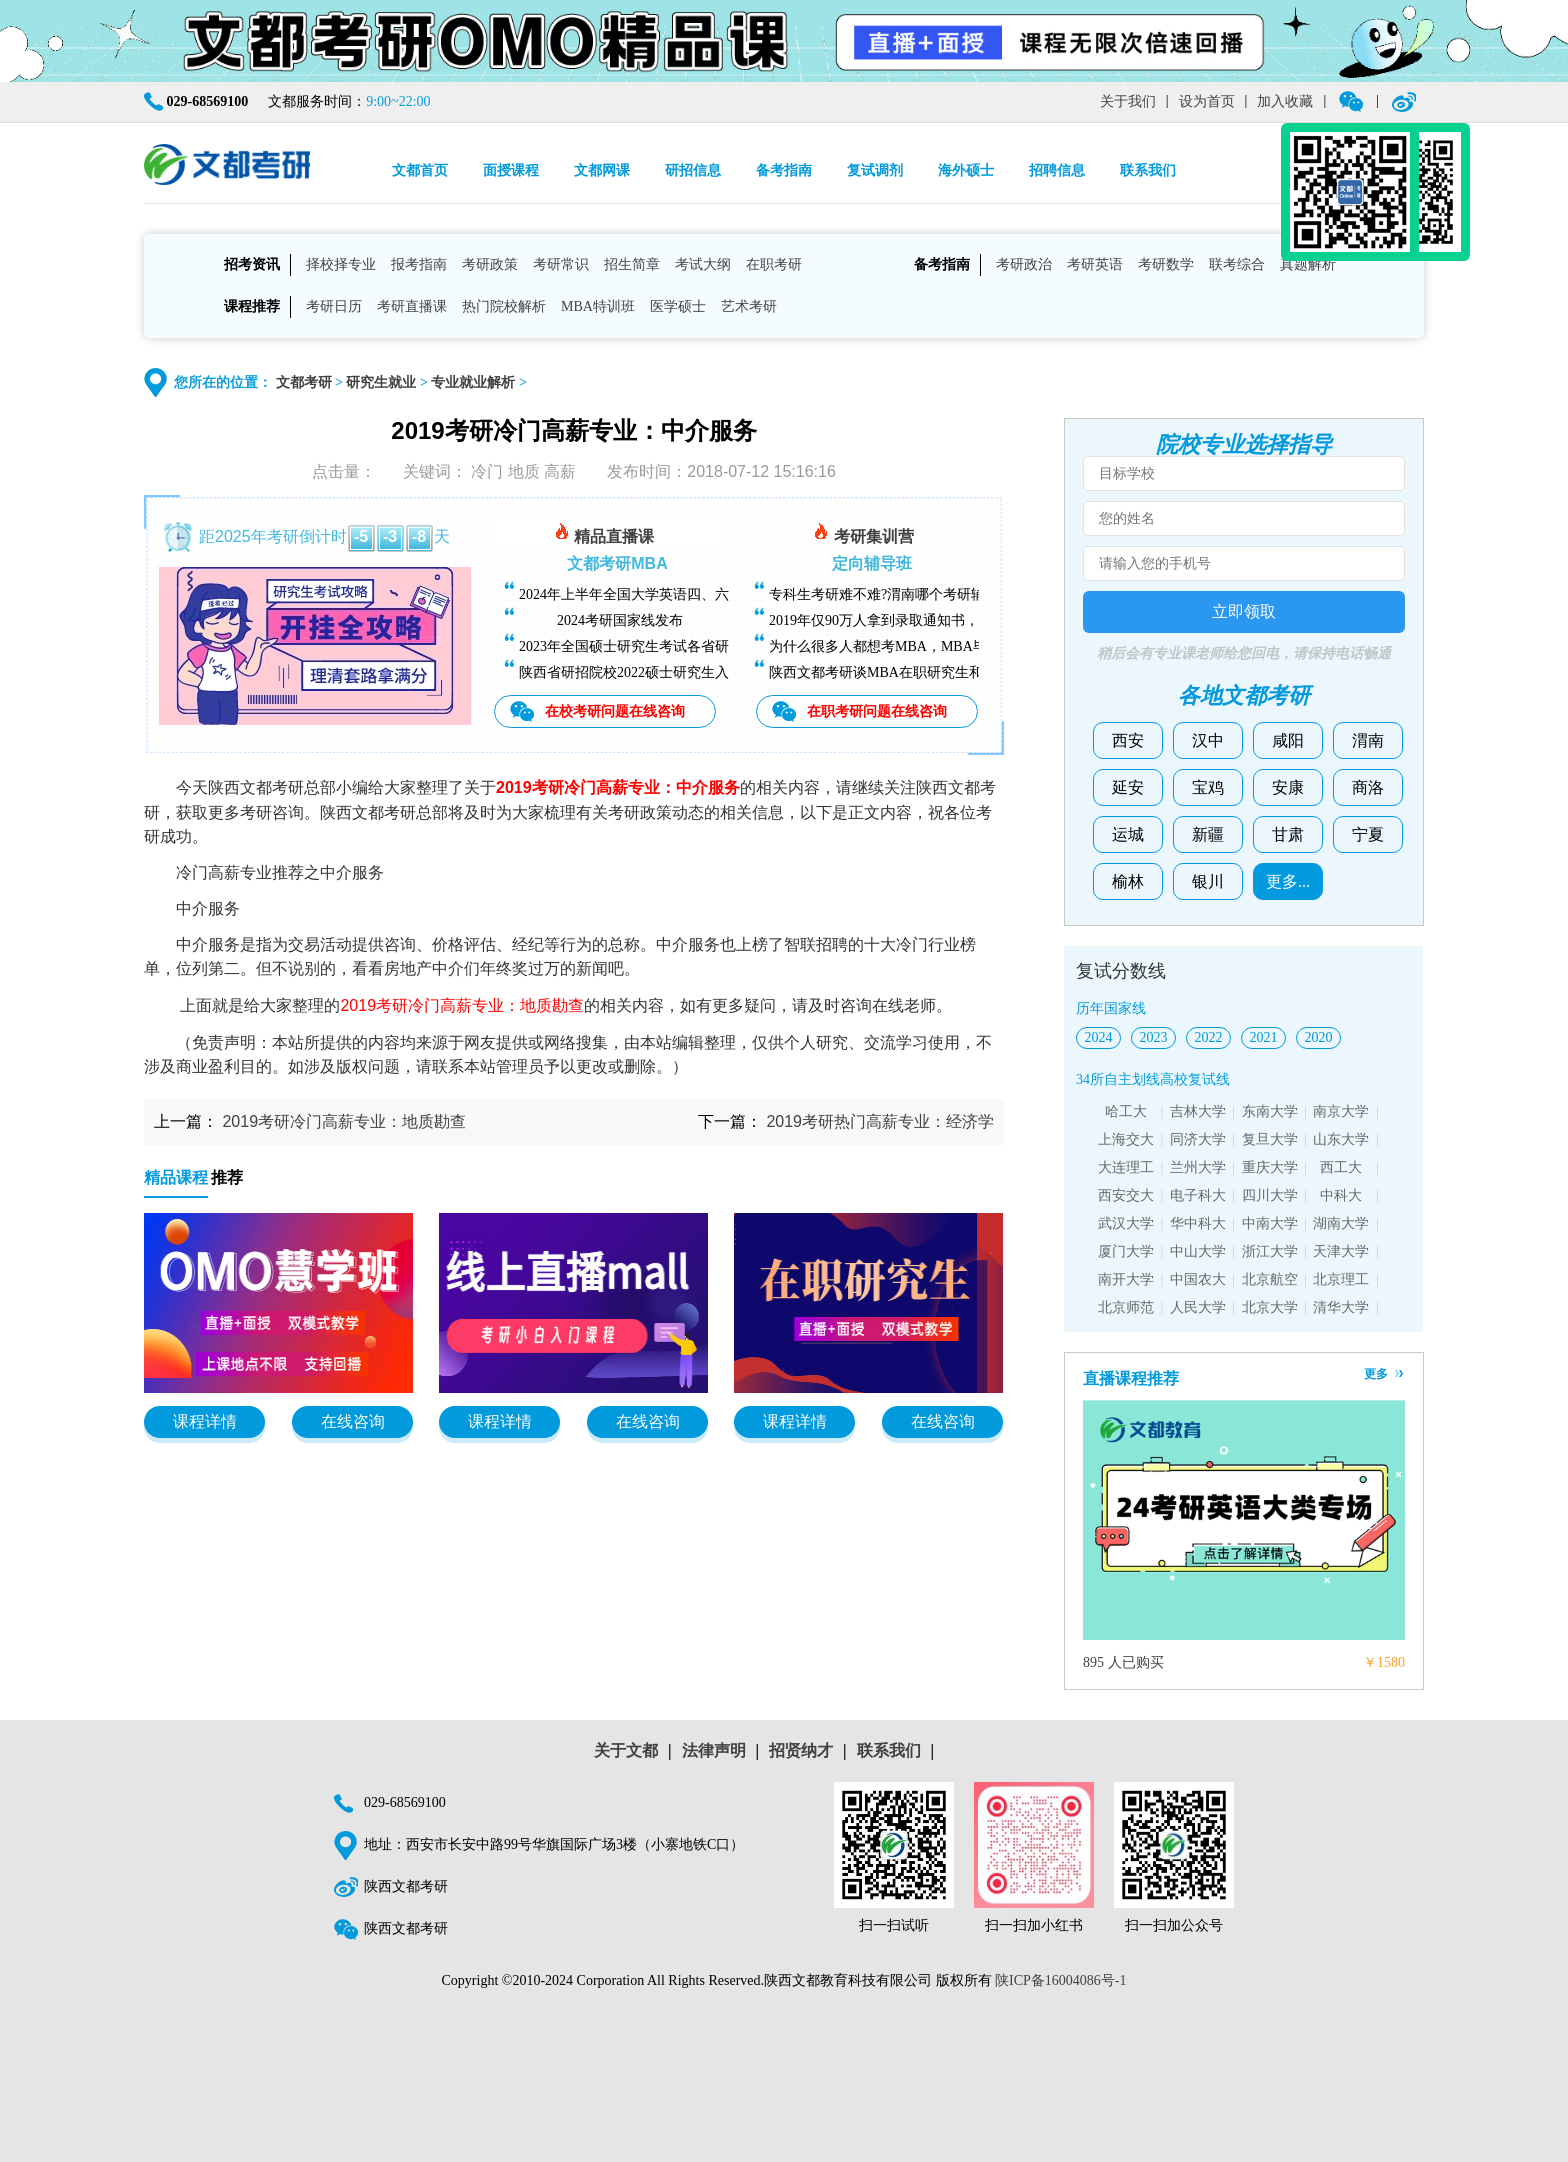  What do you see at coordinates (561, 264) in the screenshot?
I see `考研常识` at bounding box center [561, 264].